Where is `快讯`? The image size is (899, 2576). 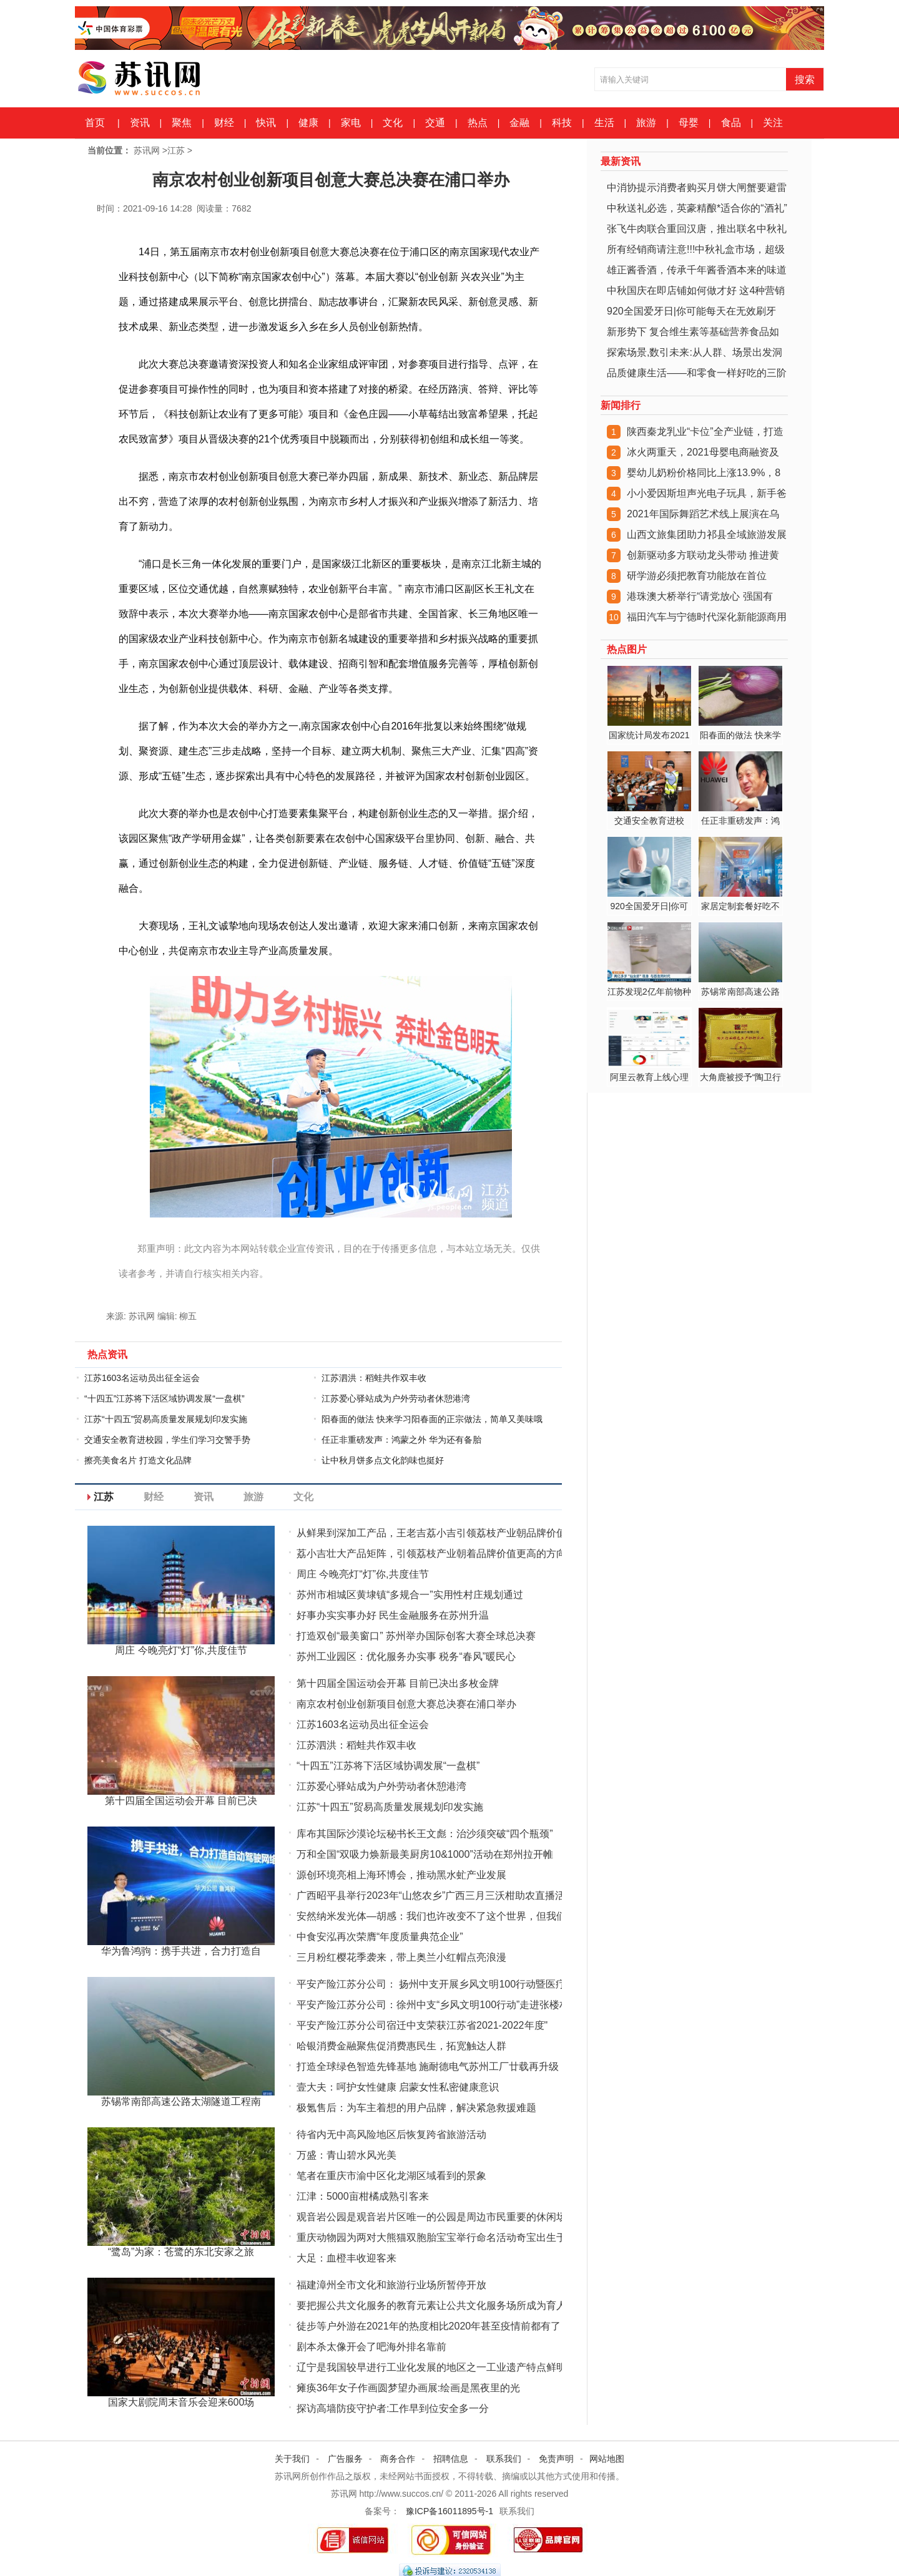 快讯 is located at coordinates (266, 122).